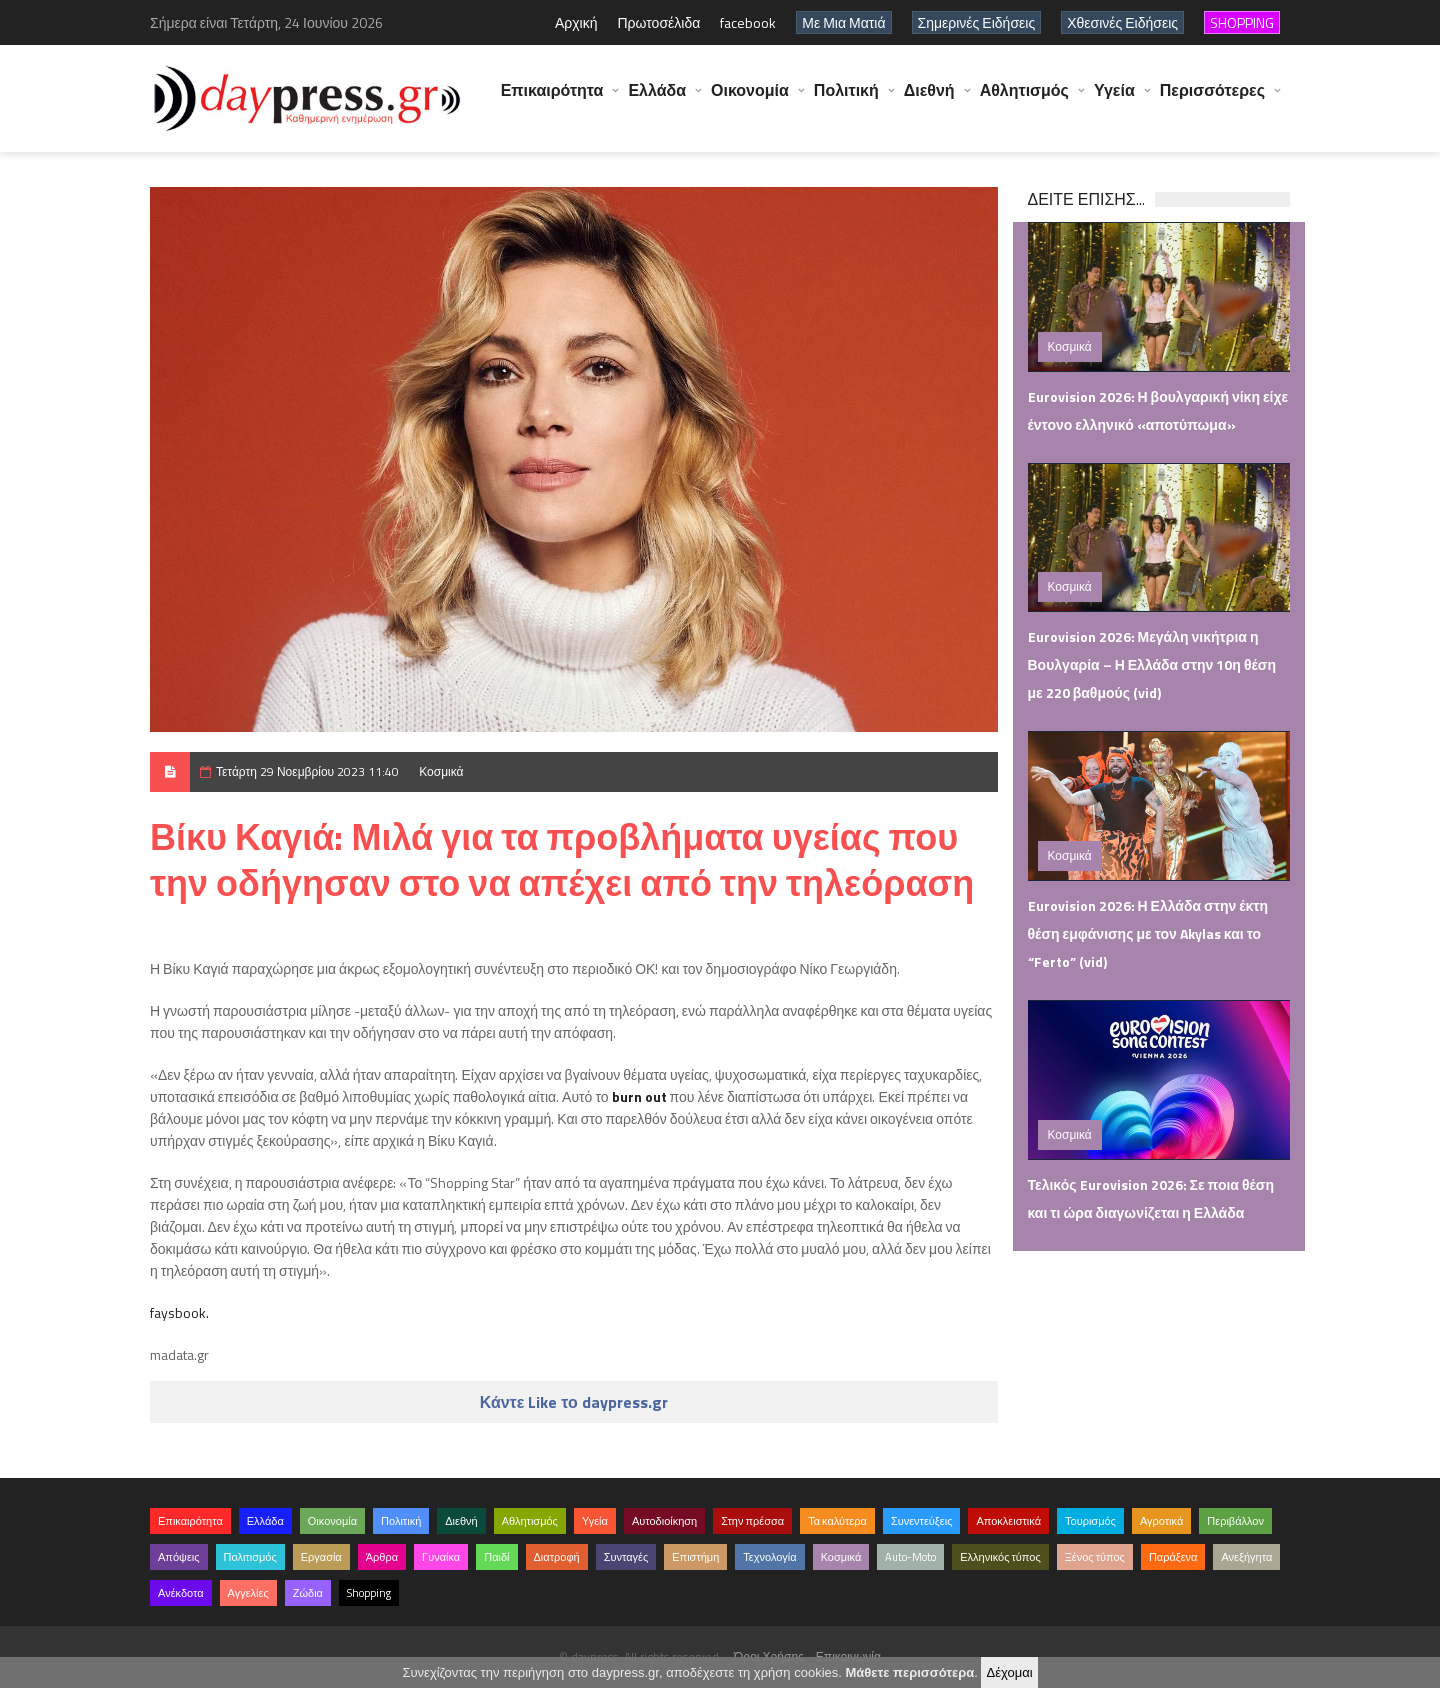 This screenshot has height=1688, width=1440. What do you see at coordinates (1090, 1521) in the screenshot?
I see `Τουρισμός` at bounding box center [1090, 1521].